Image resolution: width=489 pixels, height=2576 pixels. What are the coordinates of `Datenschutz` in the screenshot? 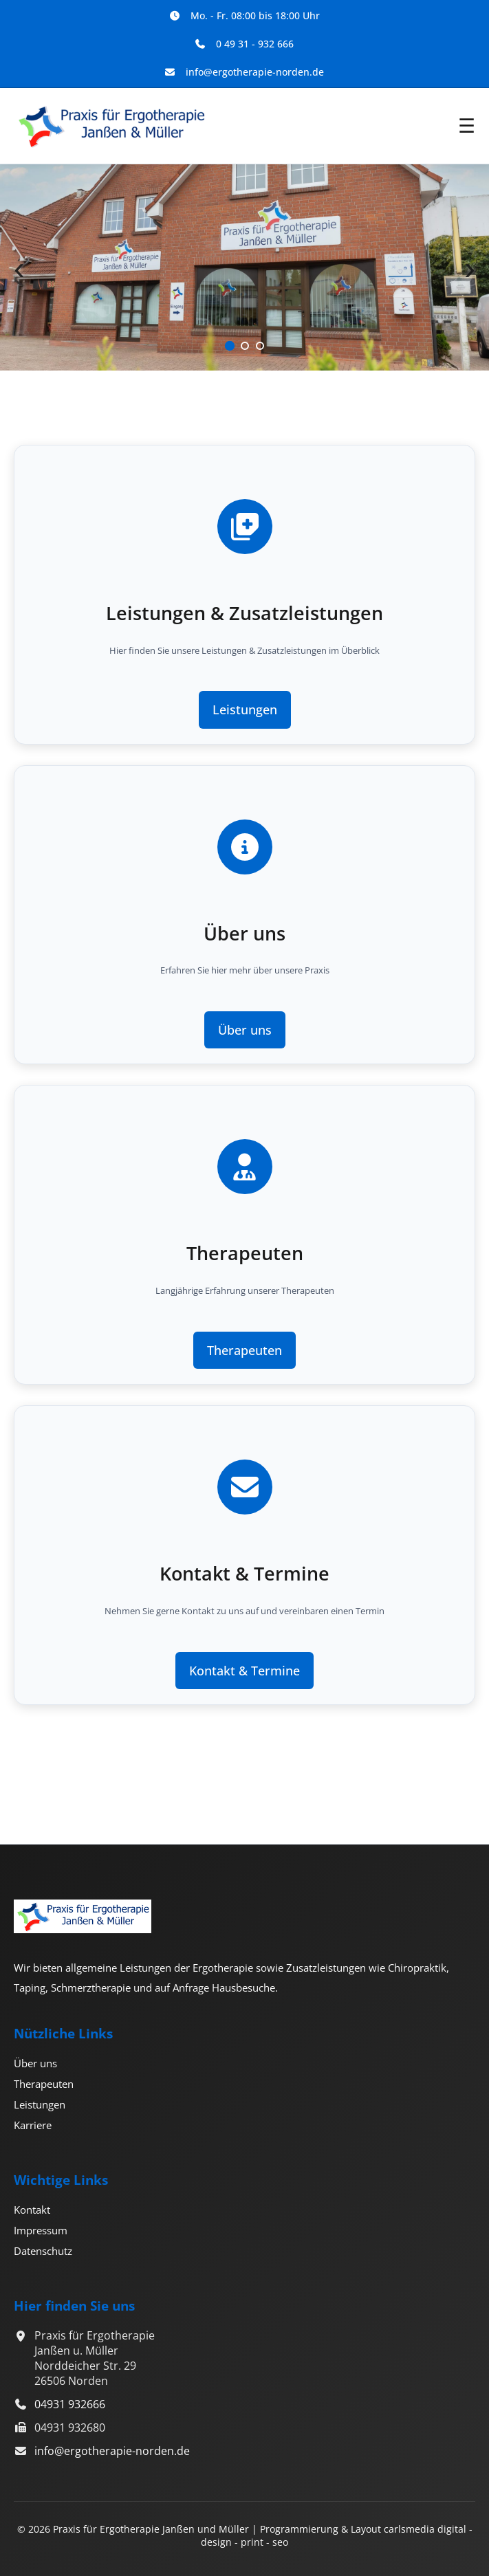 It's located at (43, 2251).